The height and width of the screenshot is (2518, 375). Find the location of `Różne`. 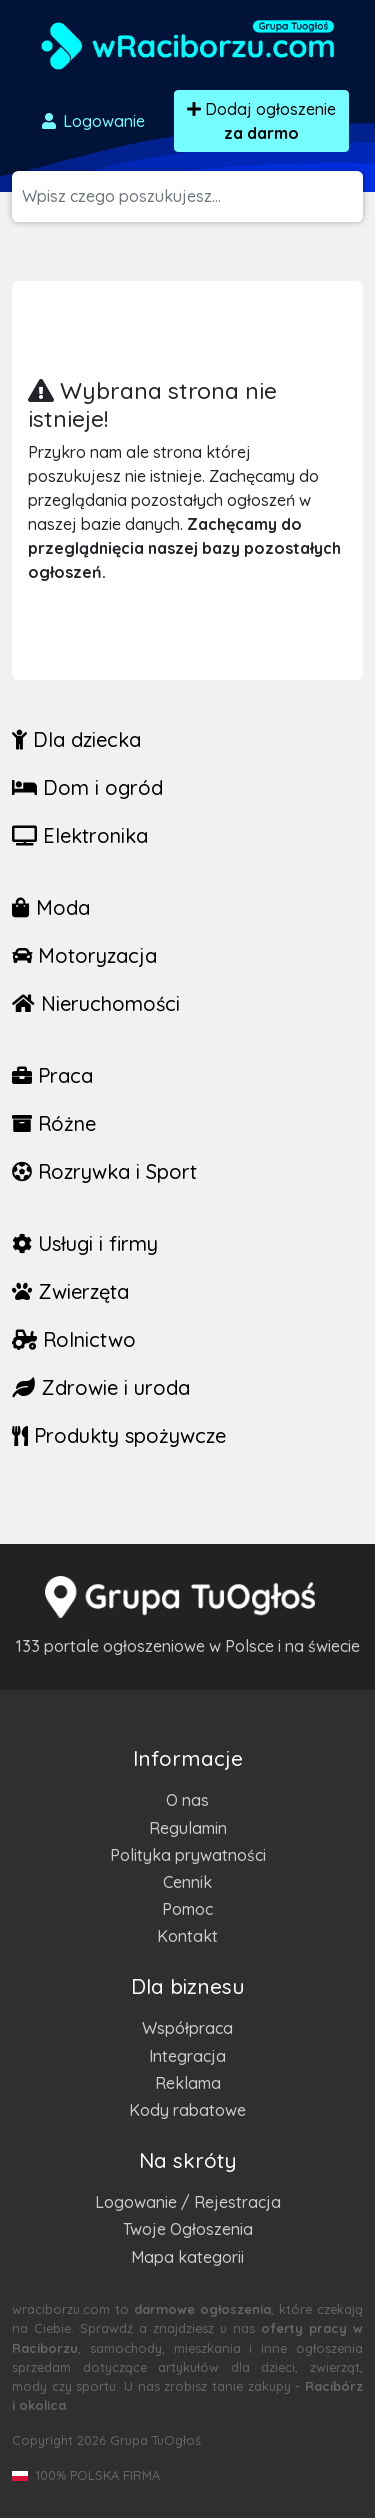

Różne is located at coordinates (54, 1123).